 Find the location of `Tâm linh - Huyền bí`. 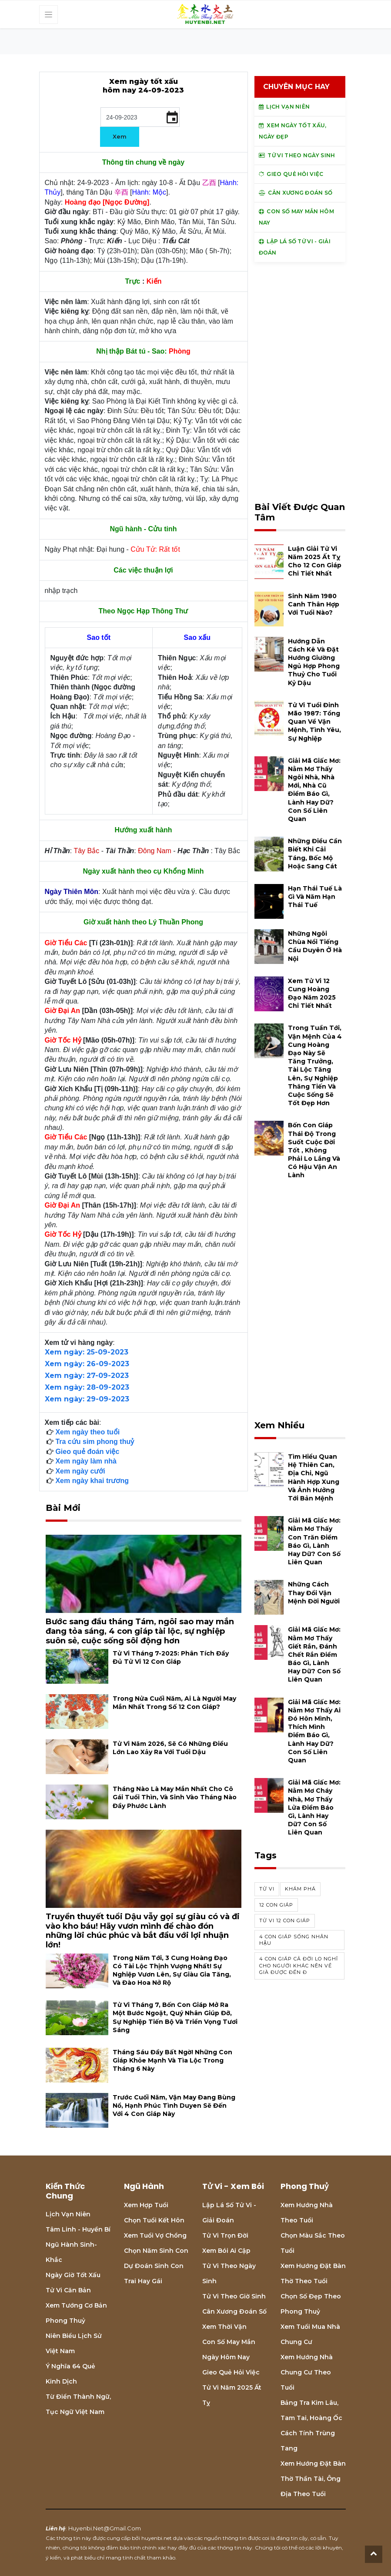

Tâm linh - Huyền bí is located at coordinates (78, 2229).